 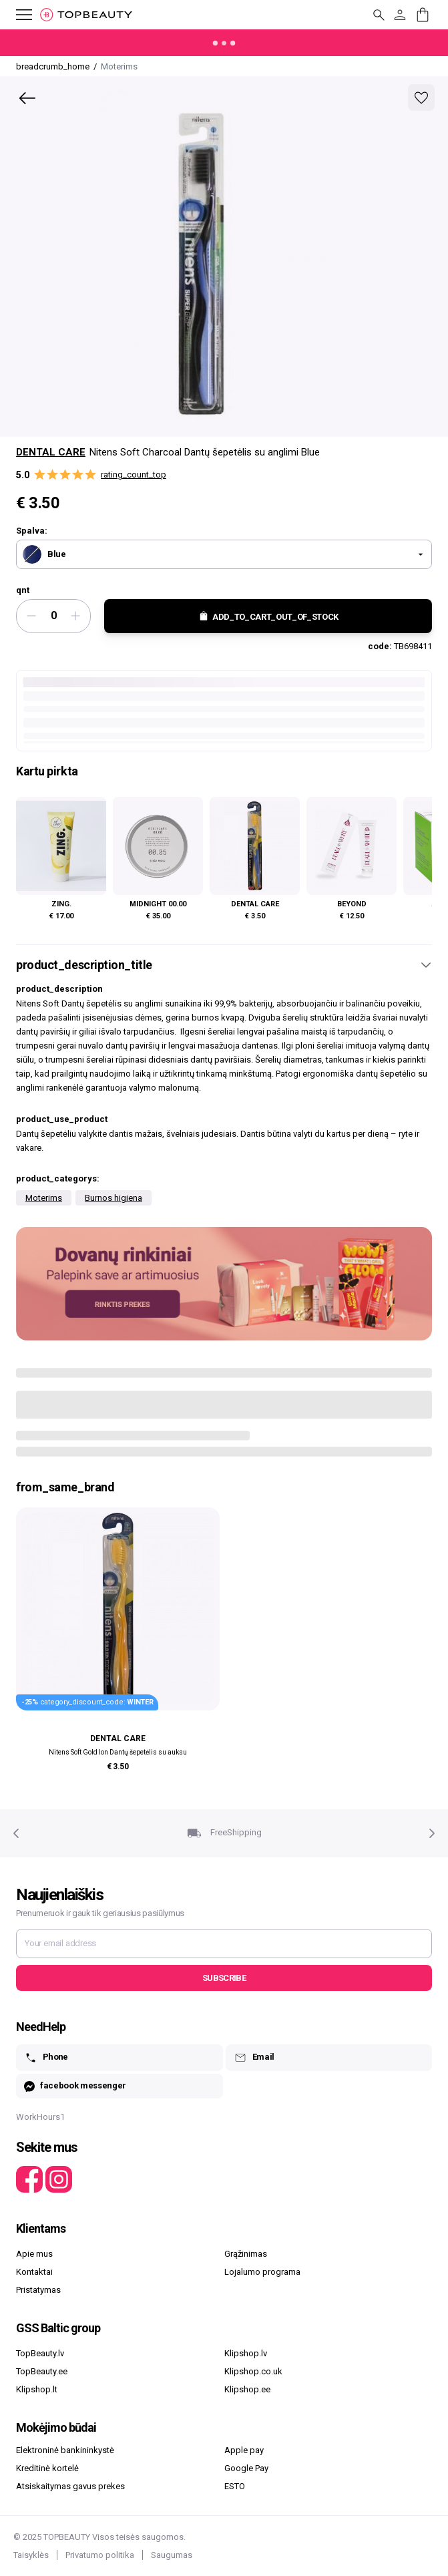 I want to click on Kontaktai, so click(x=34, y=2272).